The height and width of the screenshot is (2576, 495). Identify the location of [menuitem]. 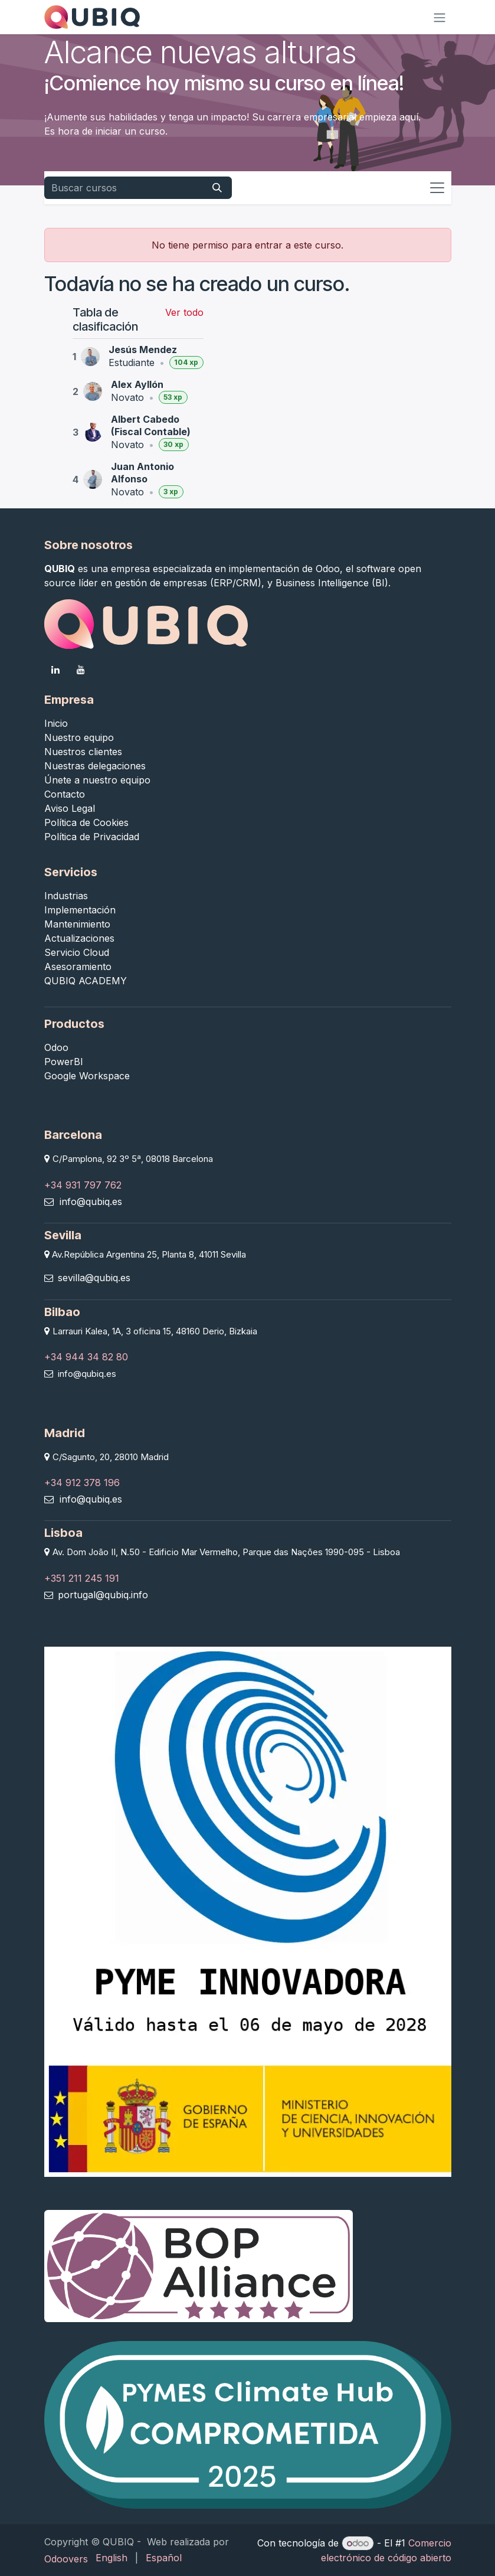
(111, 2558).